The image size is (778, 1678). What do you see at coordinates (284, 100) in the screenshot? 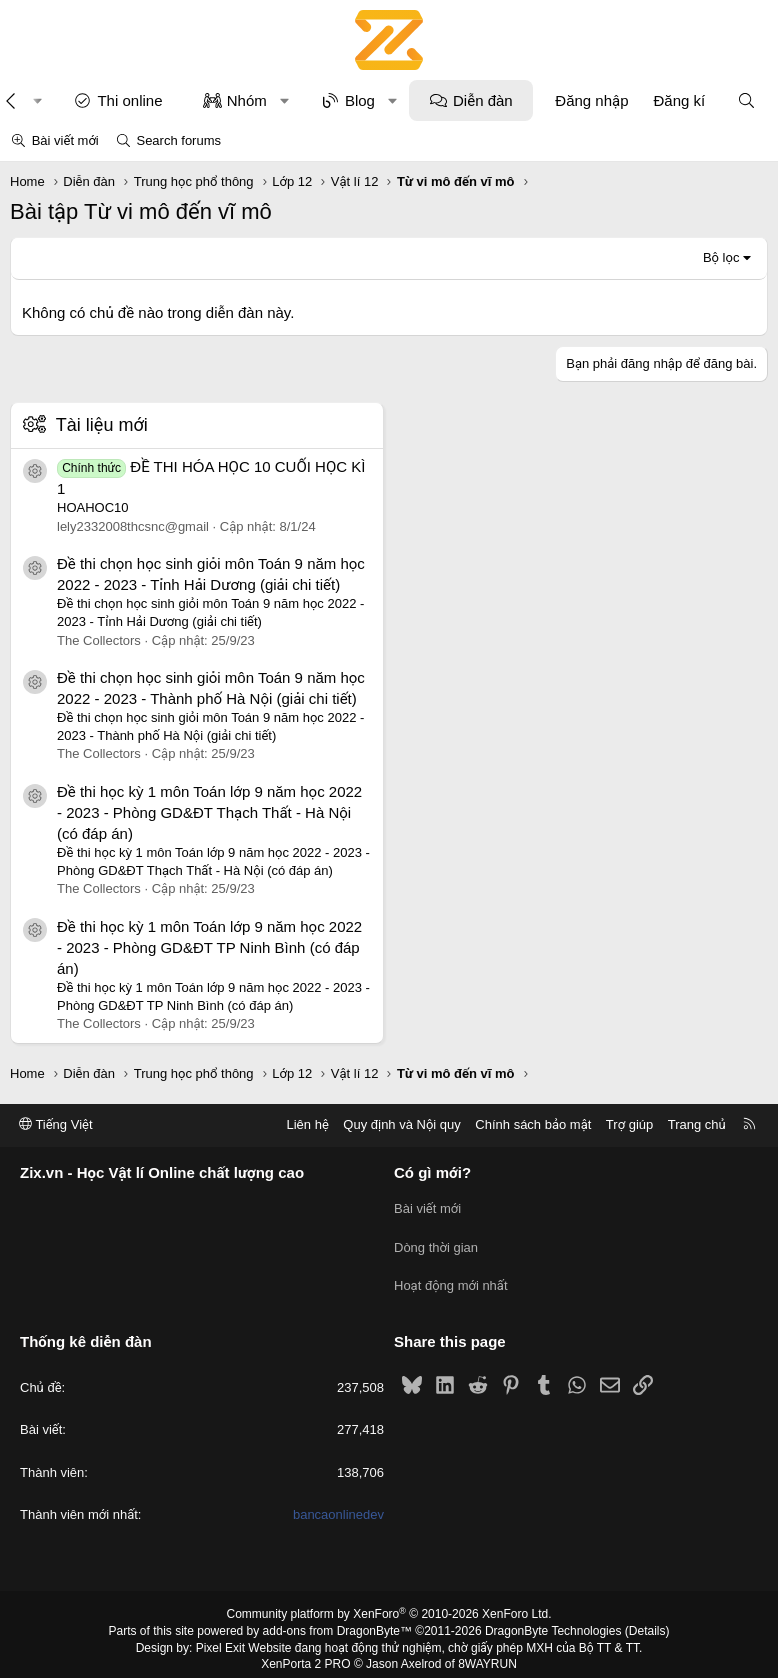
I see `[button]` at bounding box center [284, 100].